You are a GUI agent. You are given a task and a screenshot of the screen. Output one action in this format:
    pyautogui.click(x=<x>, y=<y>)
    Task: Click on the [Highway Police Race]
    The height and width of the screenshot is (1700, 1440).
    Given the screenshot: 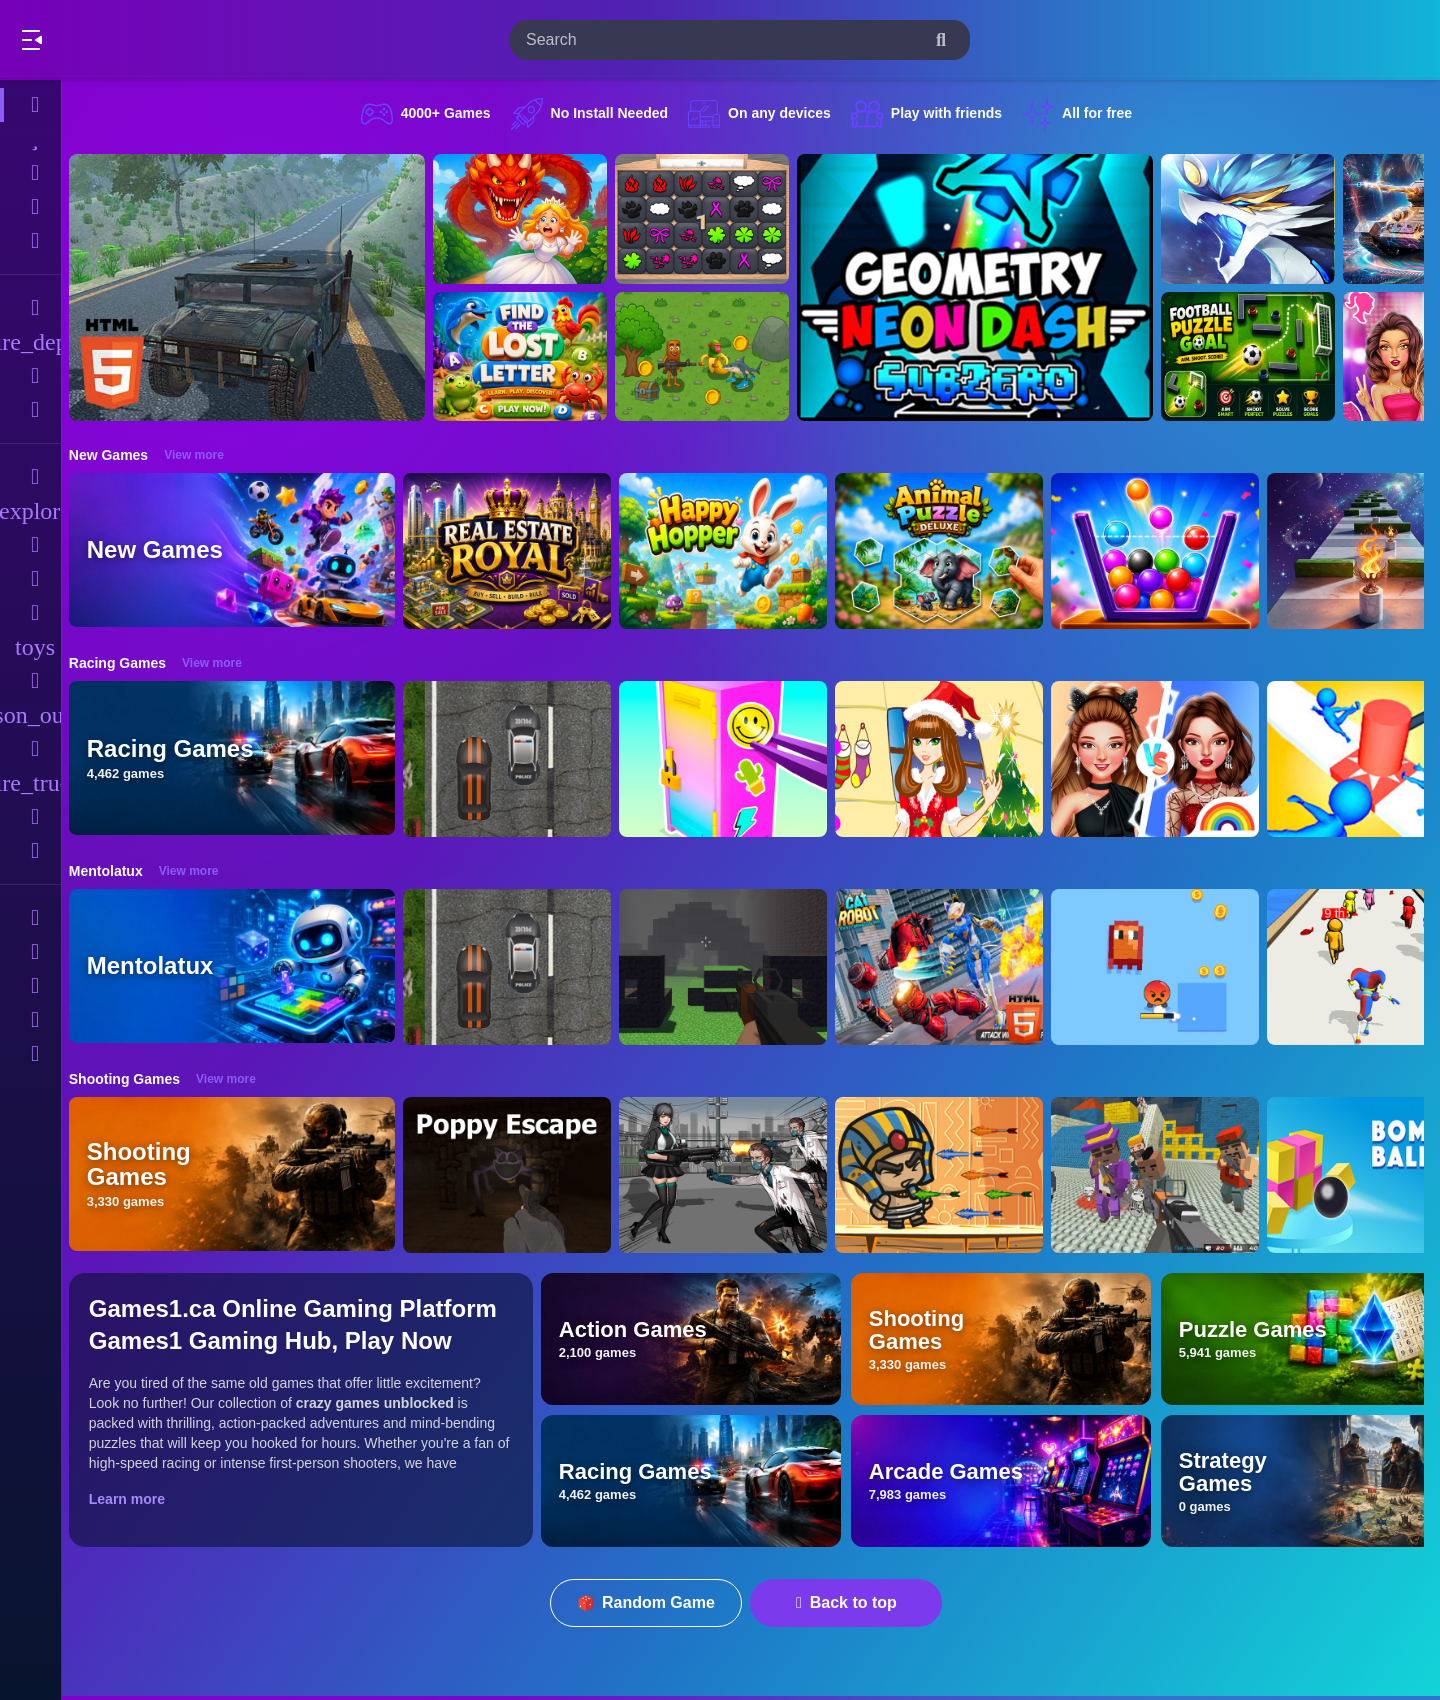 What is the action you would take?
    pyautogui.click(x=518, y=759)
    